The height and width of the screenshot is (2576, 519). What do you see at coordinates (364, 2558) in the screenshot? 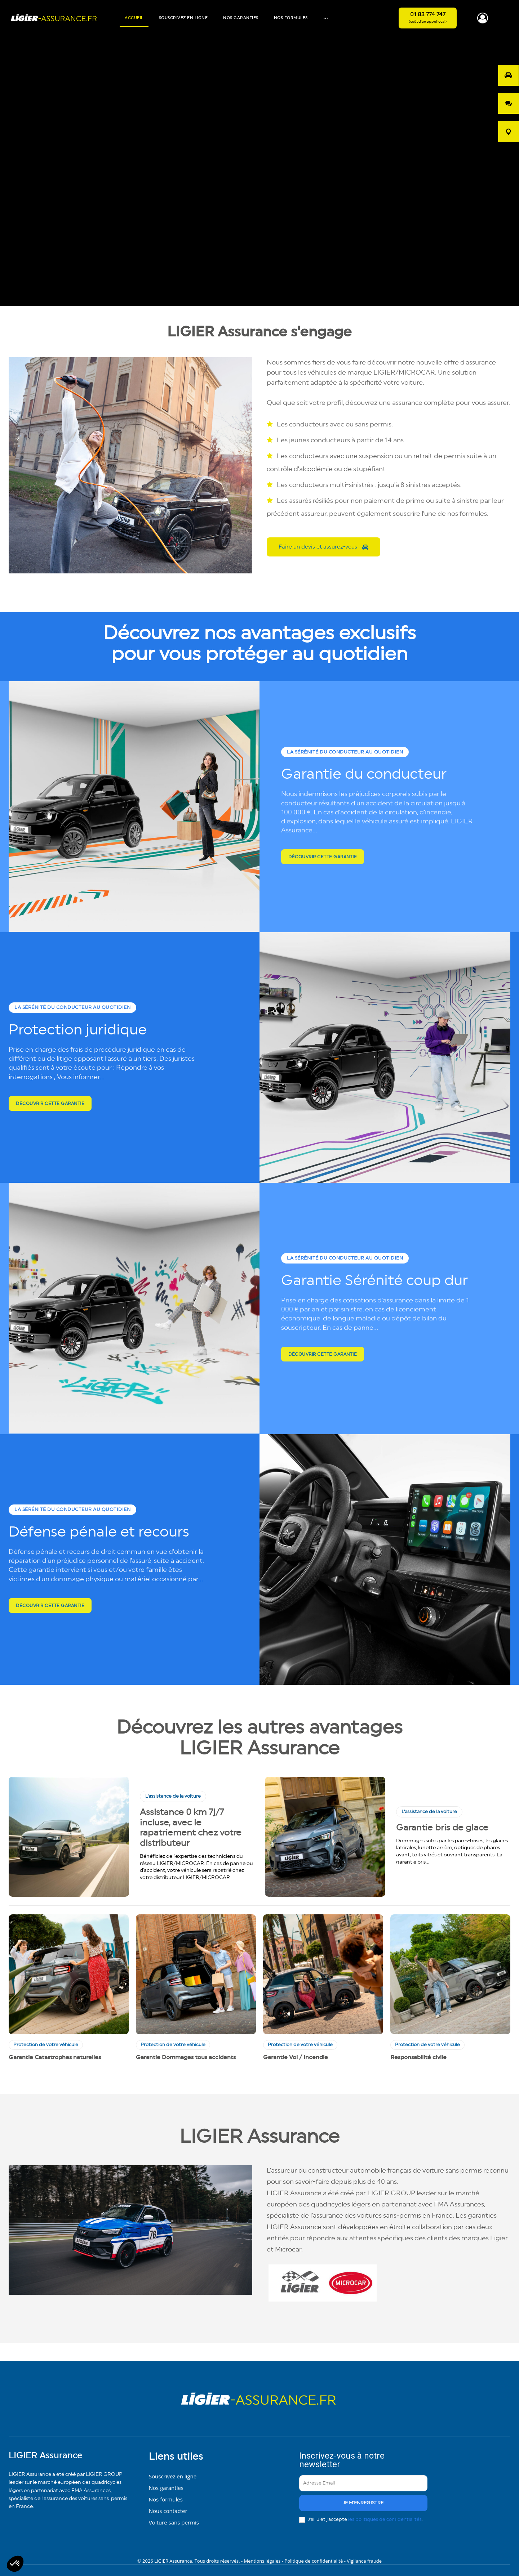
I see `Vigilance fraude` at bounding box center [364, 2558].